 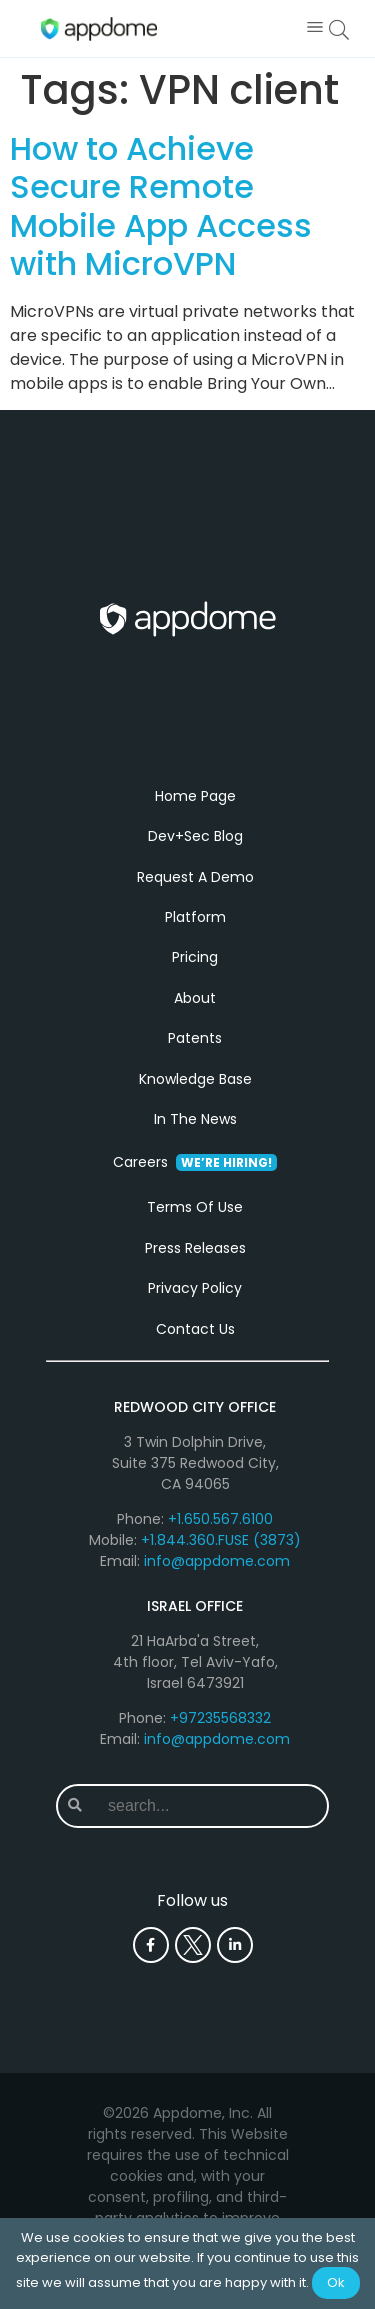 I want to click on In The News, so click(x=195, y=1119).